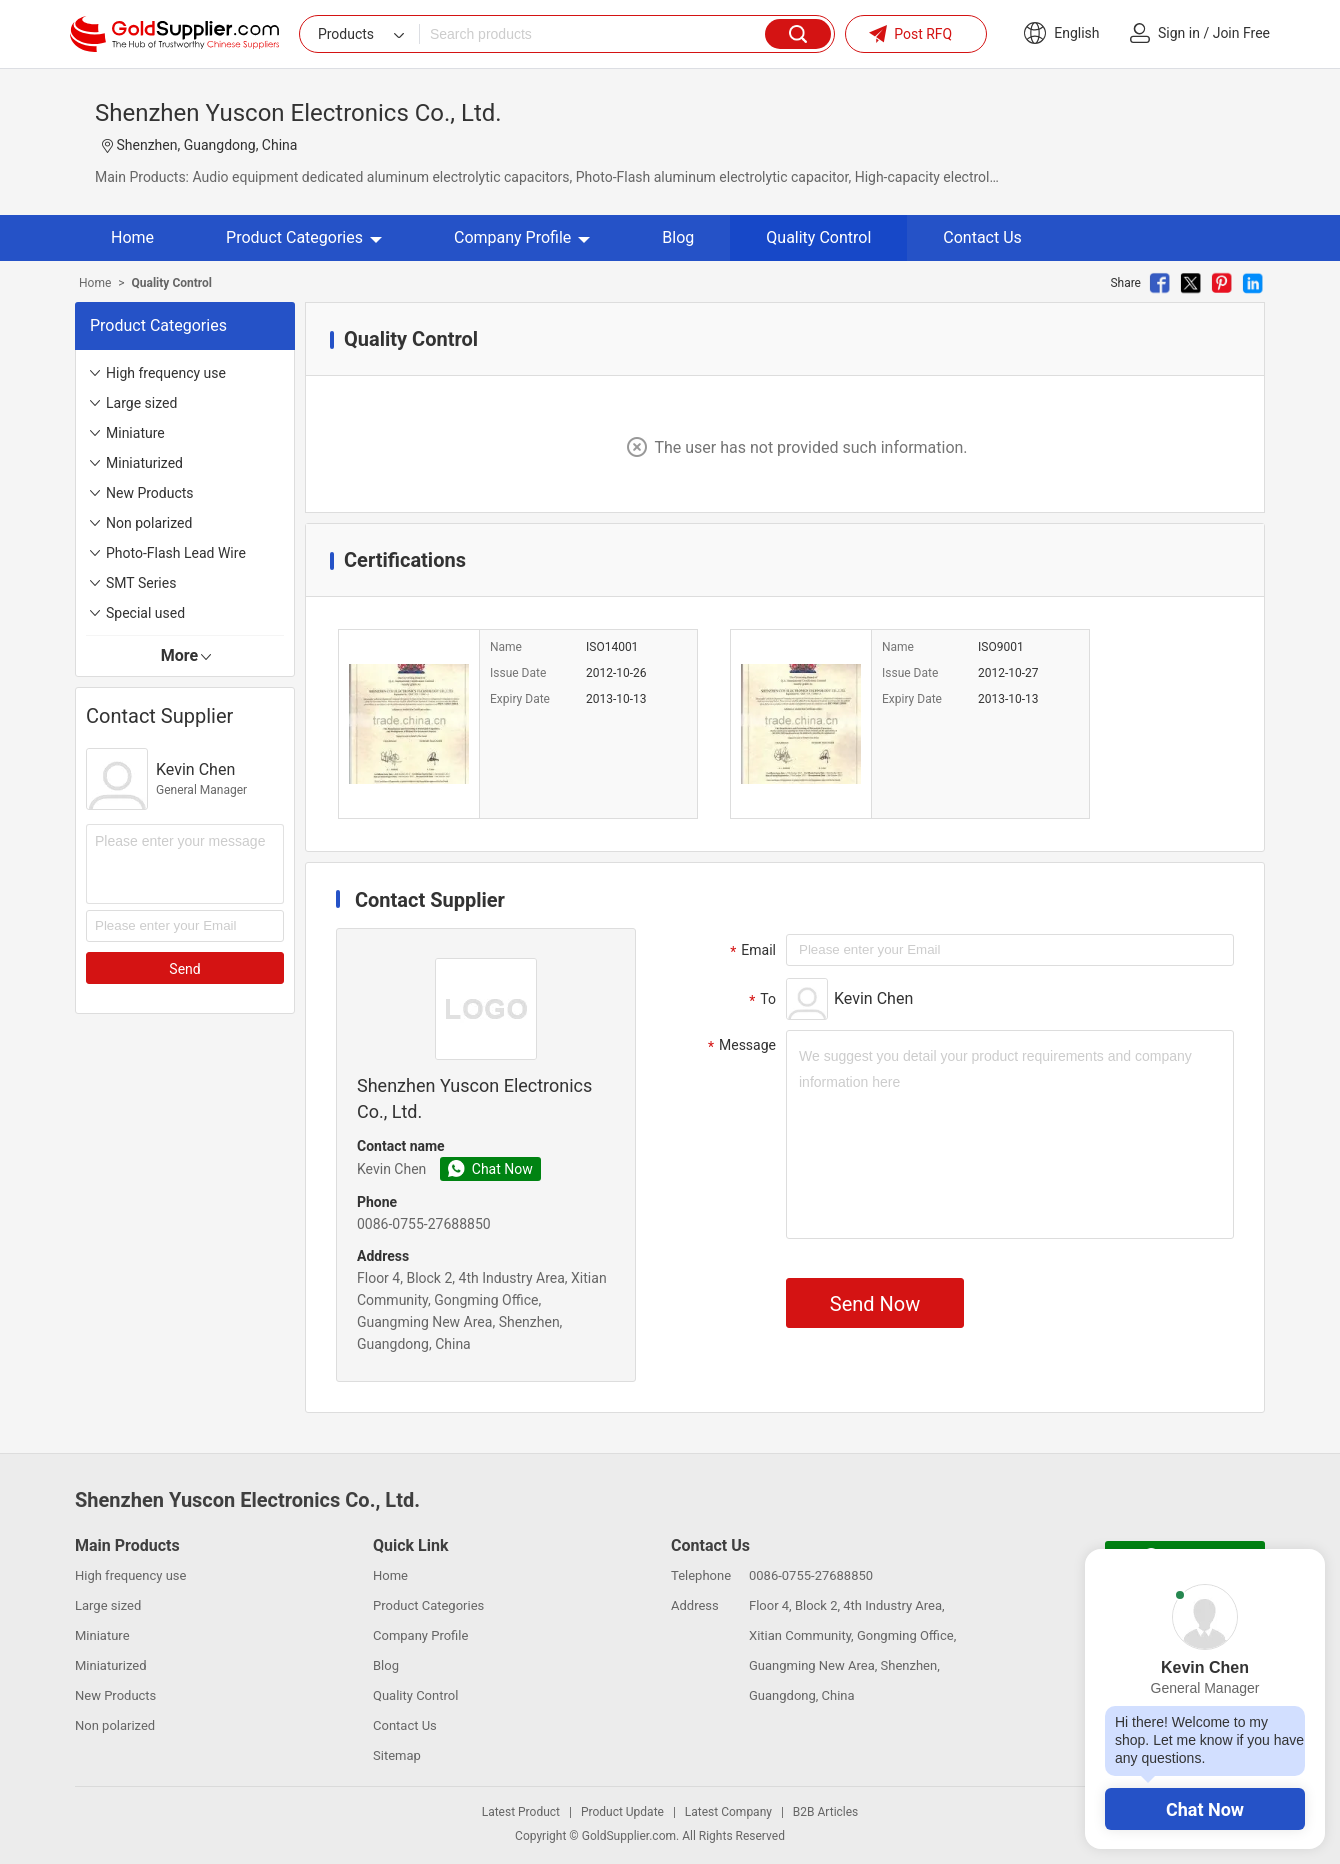 The width and height of the screenshot is (1340, 1864). I want to click on Quality Control, so click(818, 237).